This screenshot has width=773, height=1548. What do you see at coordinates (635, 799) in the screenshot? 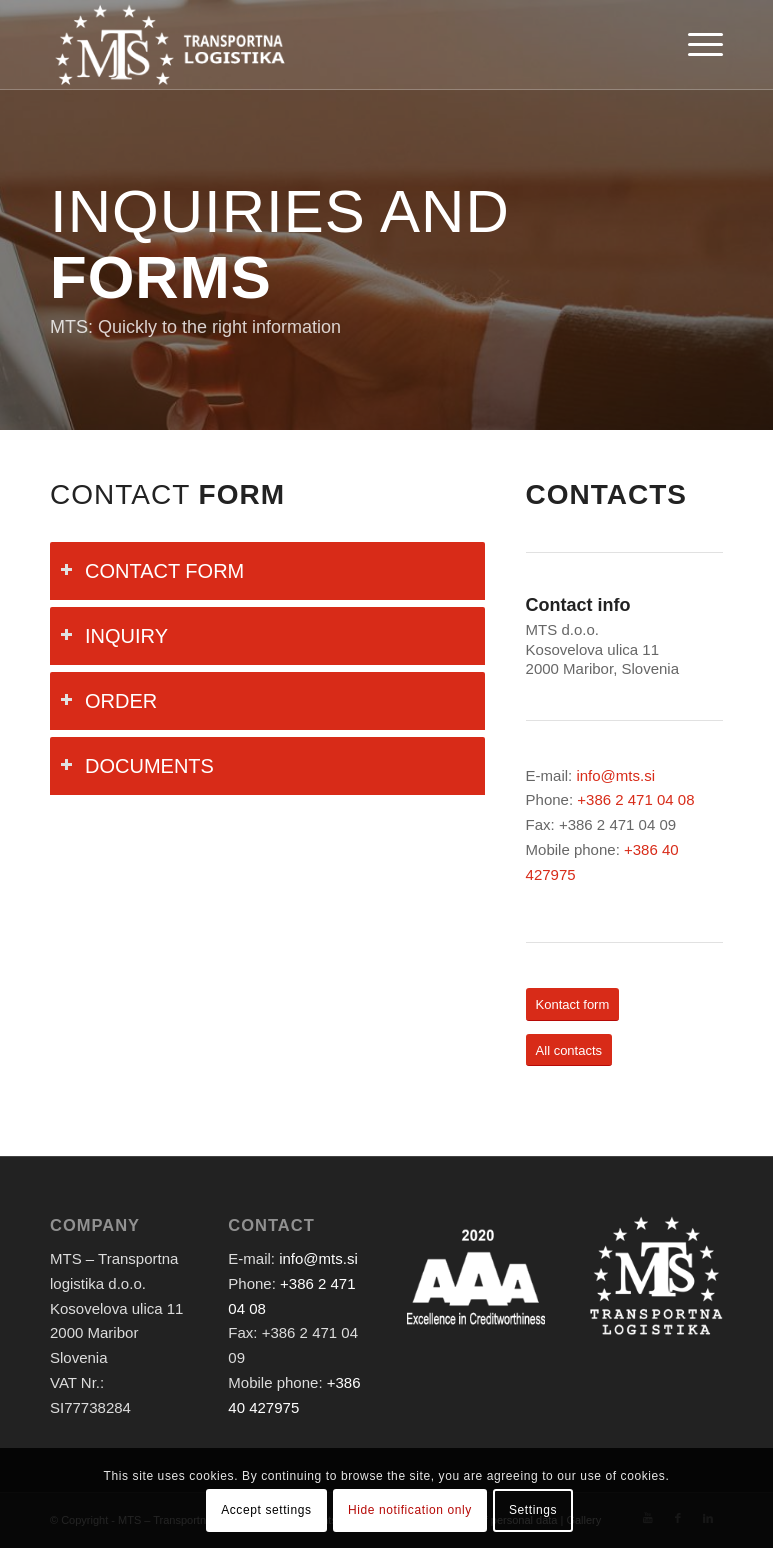
I see `+386 2 471 04 08` at bounding box center [635, 799].